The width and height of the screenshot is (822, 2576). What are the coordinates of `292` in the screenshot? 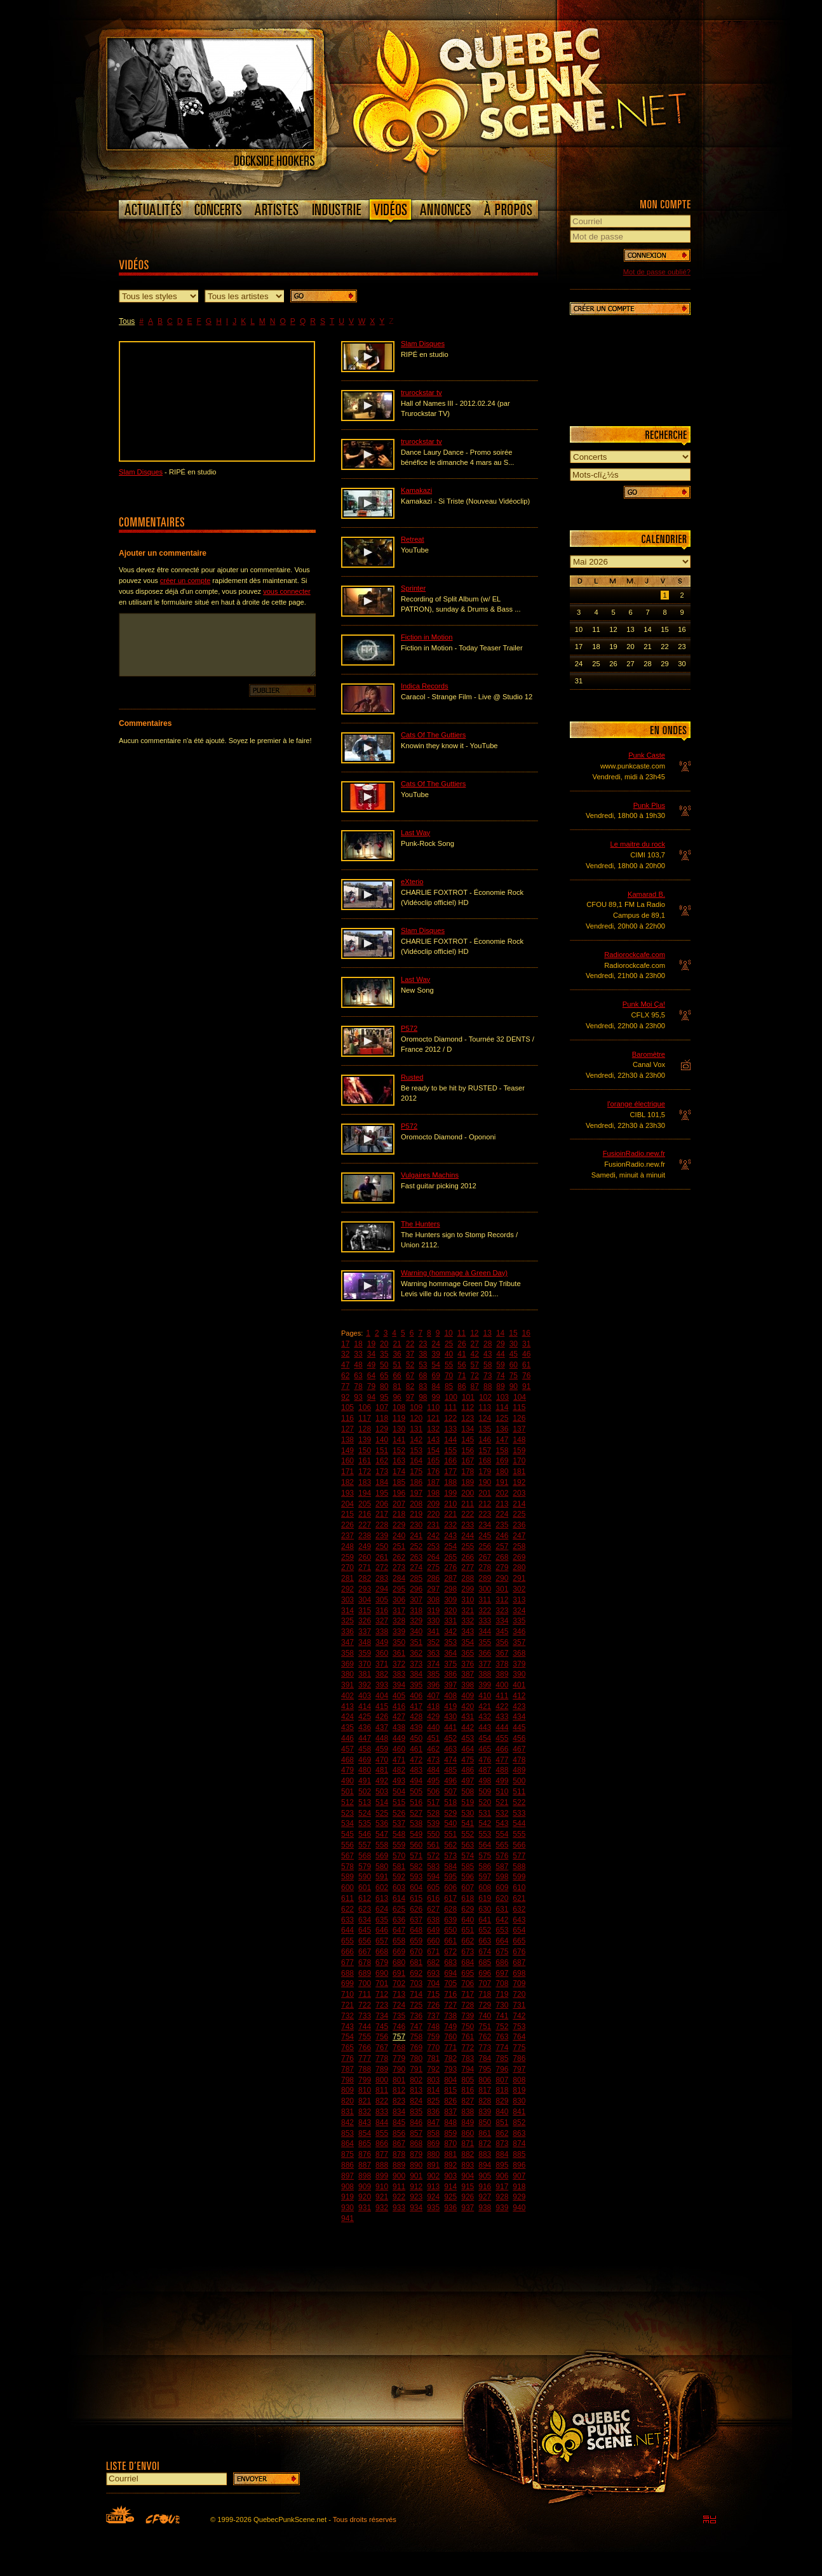 It's located at (347, 1589).